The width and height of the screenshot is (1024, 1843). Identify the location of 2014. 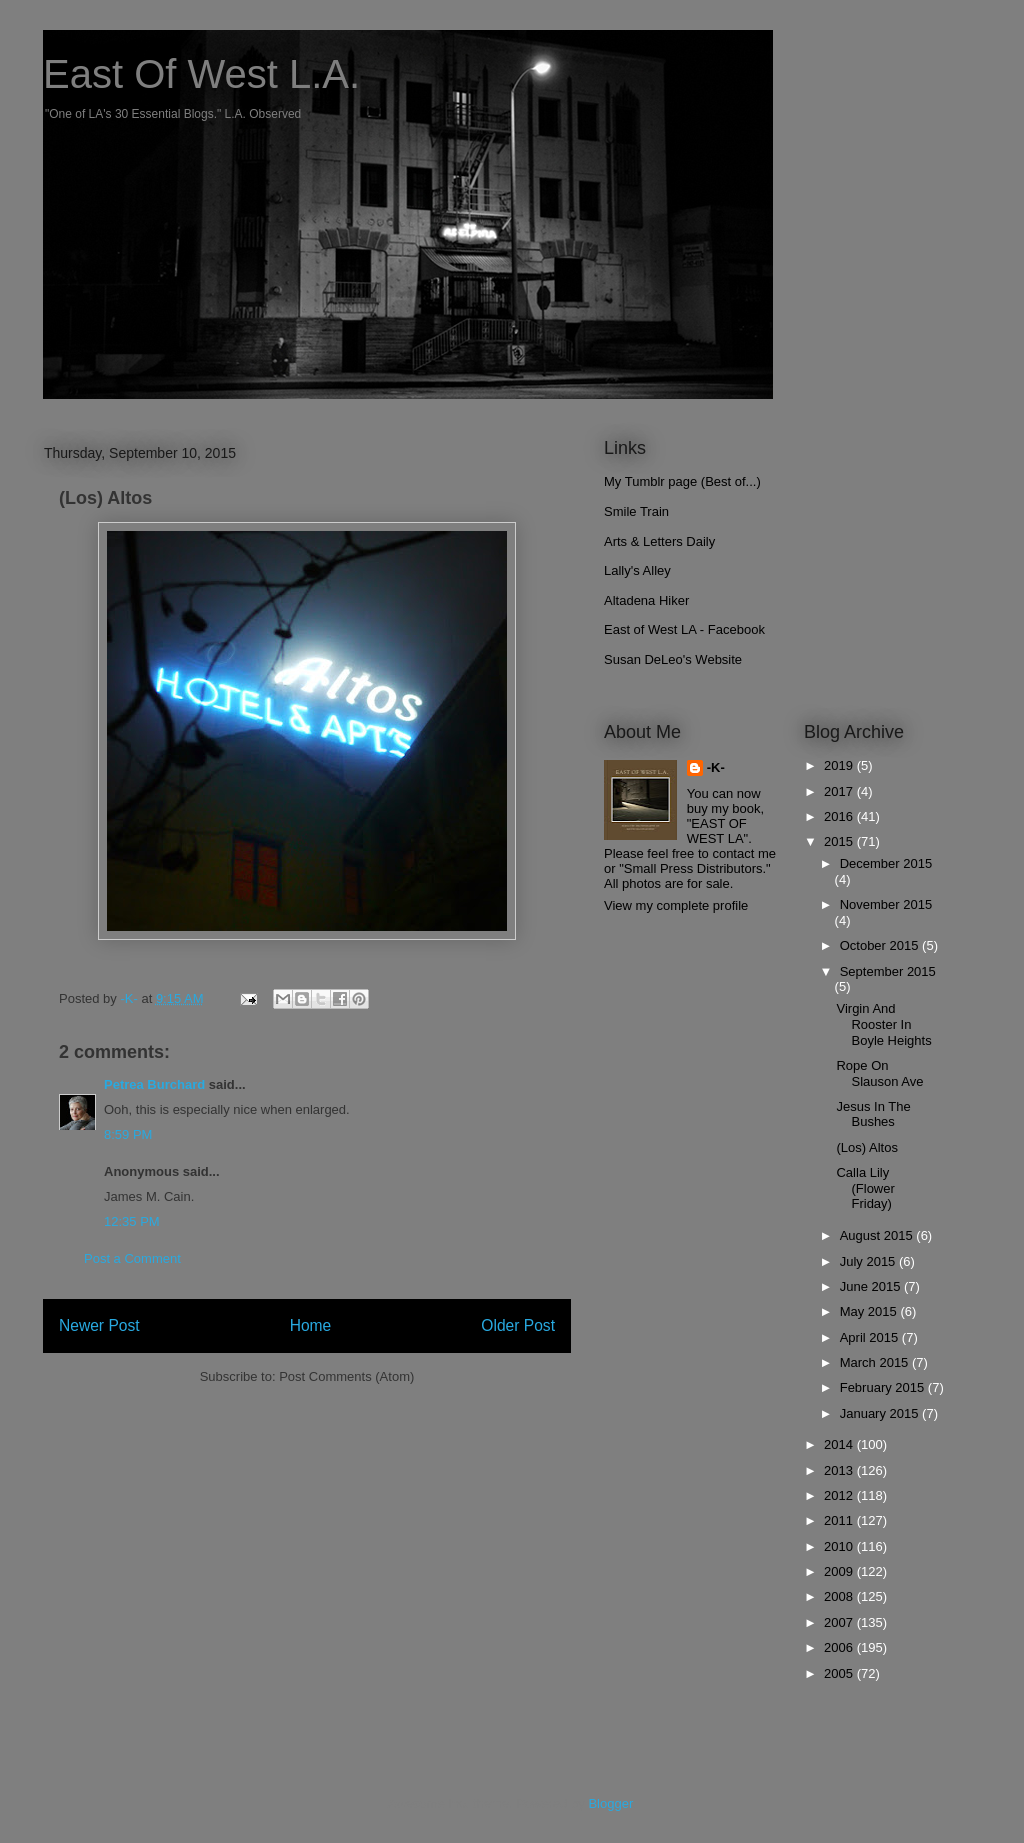
(840, 1444).